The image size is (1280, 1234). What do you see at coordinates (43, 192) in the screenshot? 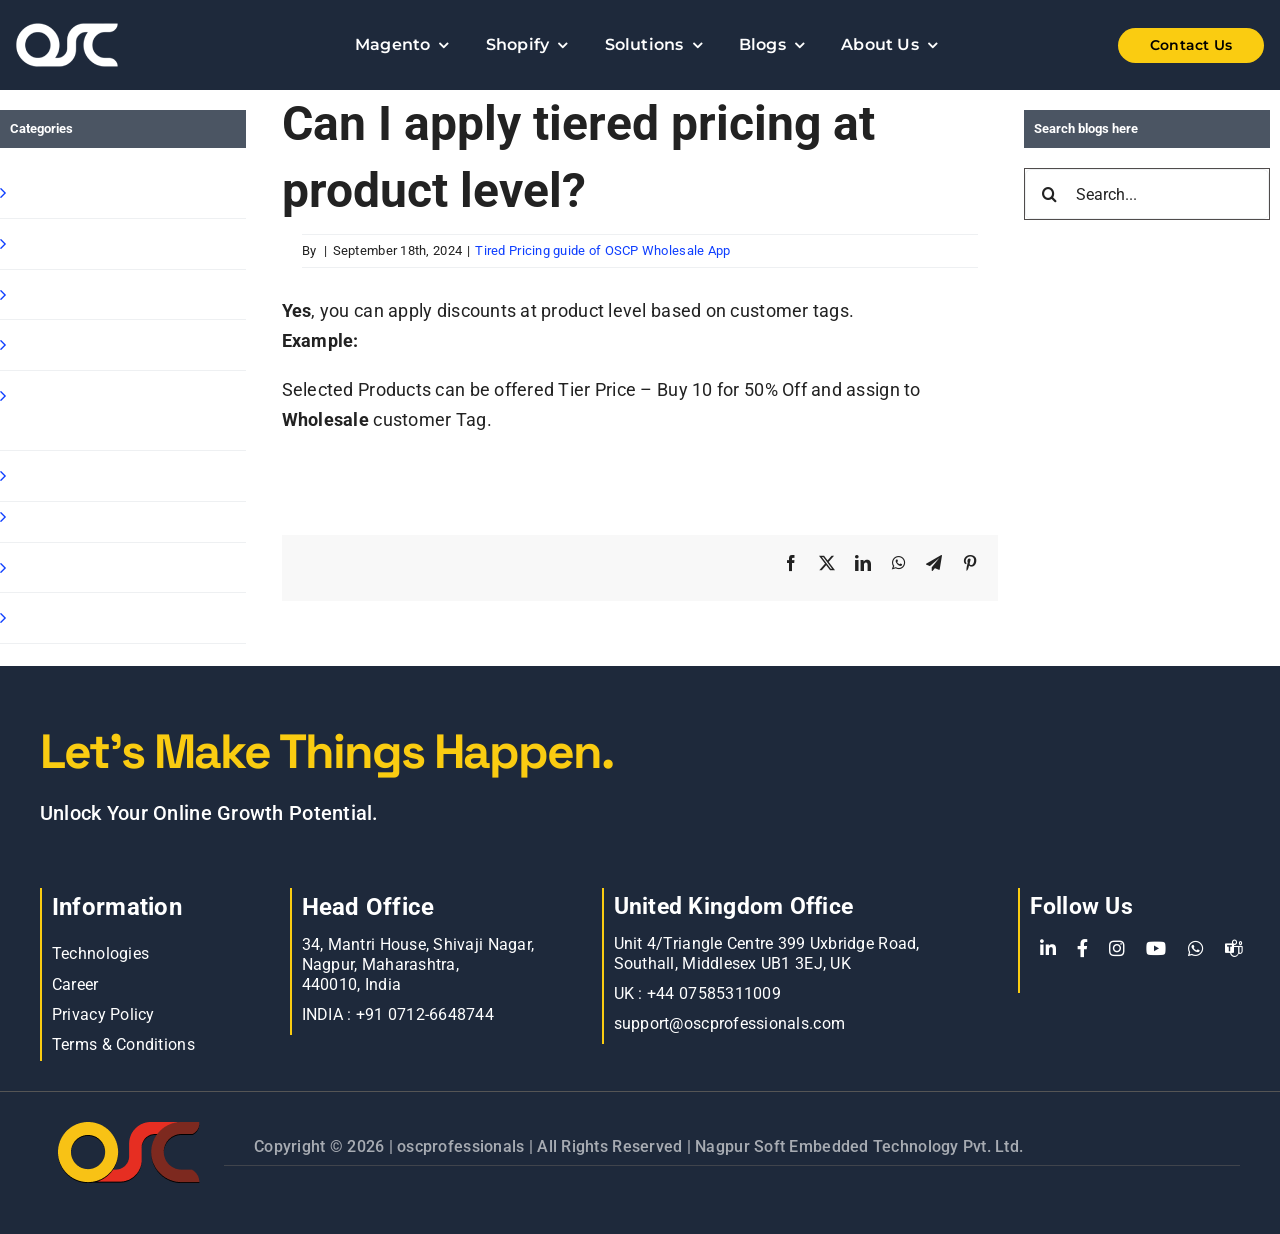
I see `Shopify` at bounding box center [43, 192].